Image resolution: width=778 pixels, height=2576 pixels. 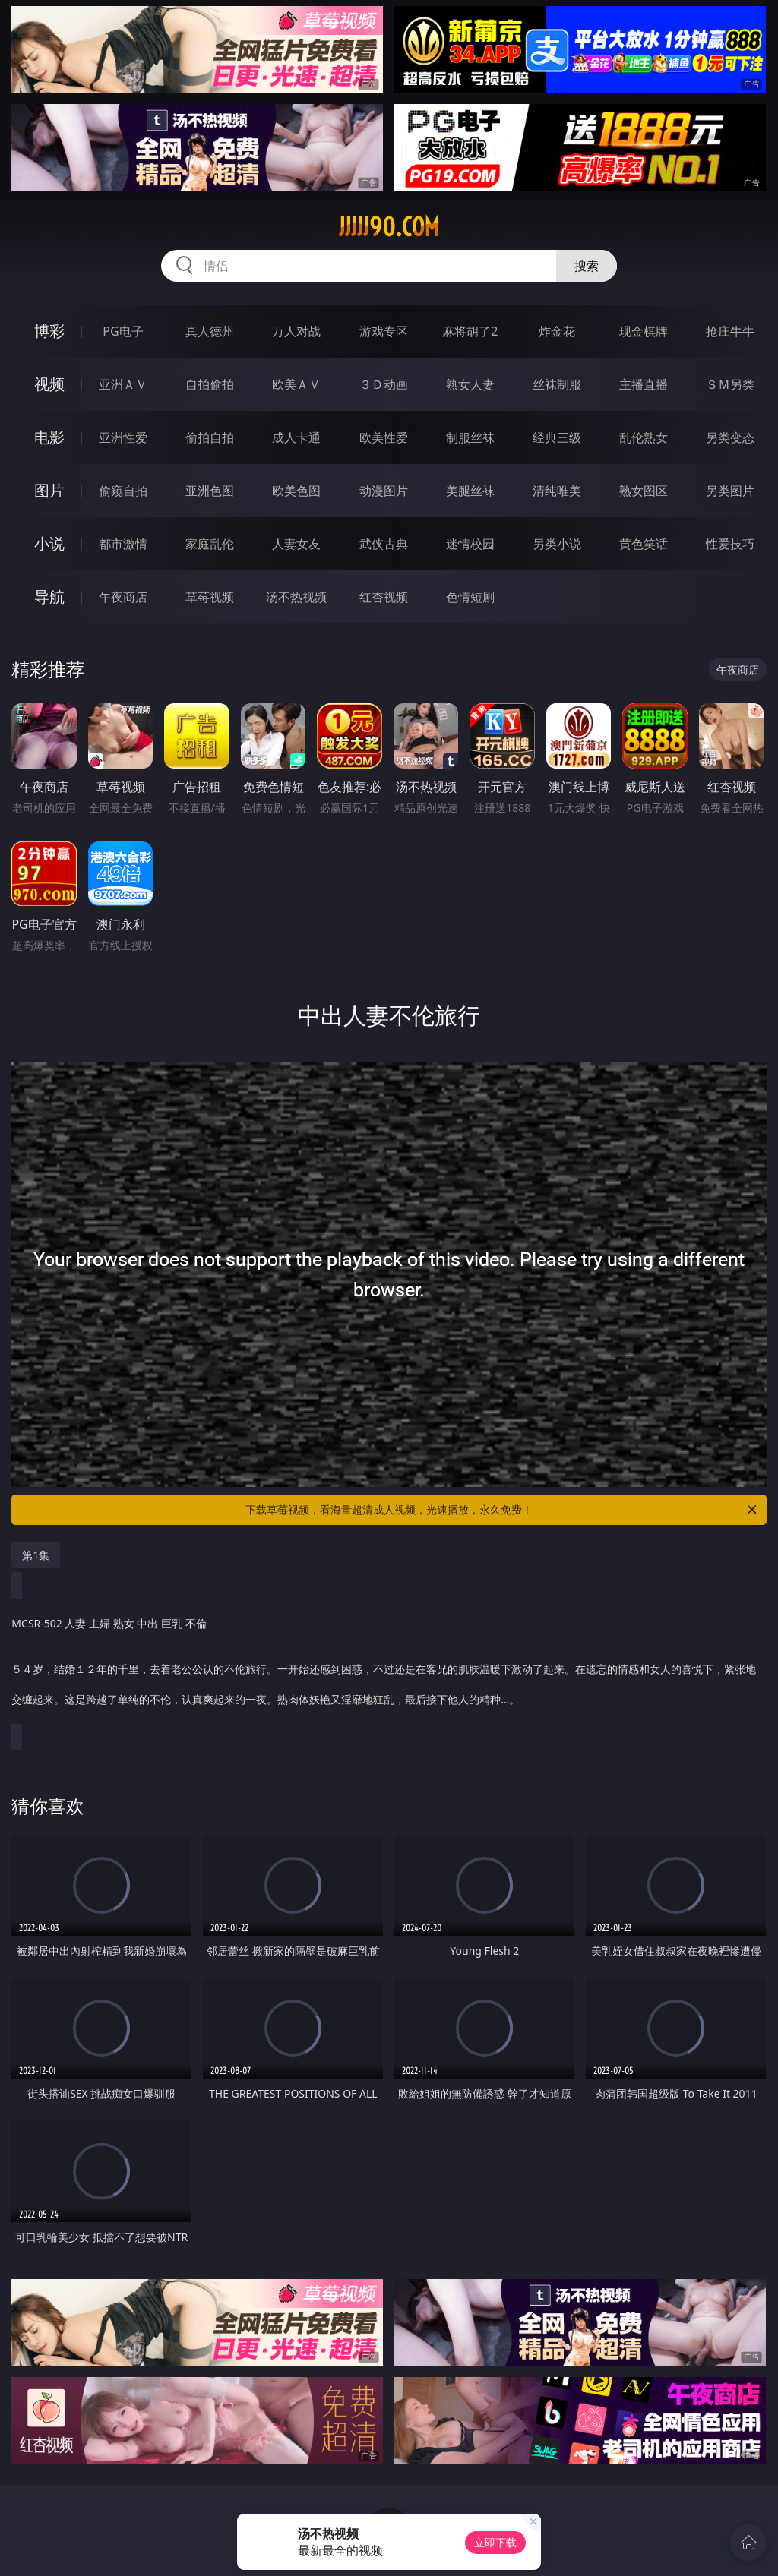 I want to click on 丝袜制服, so click(x=557, y=384).